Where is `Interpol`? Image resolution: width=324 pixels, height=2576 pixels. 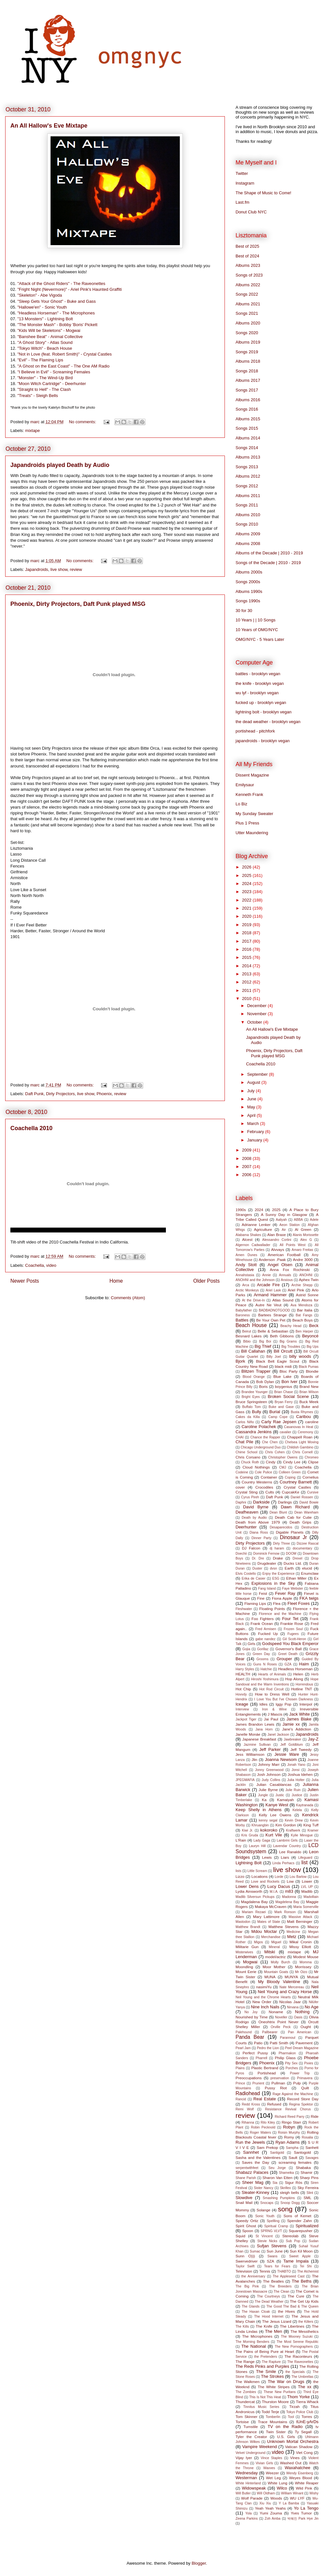
Interpol is located at coordinates (305, 1704).